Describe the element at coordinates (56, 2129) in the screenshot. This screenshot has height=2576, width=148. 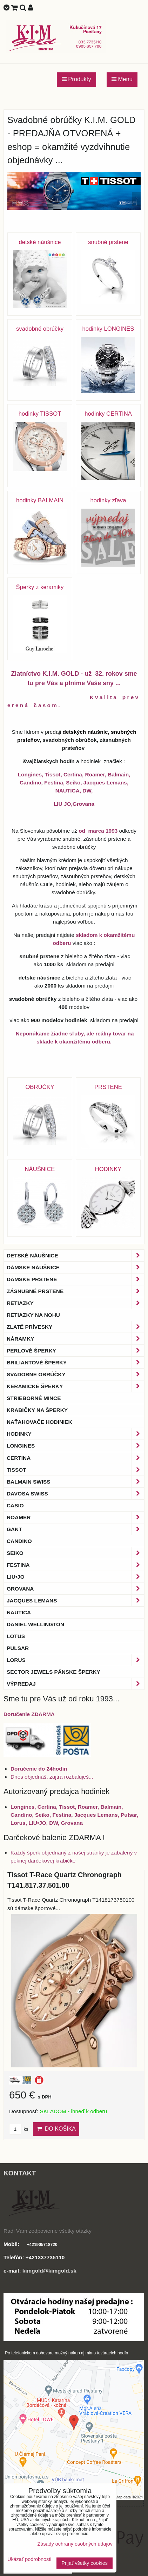
I see `Do košíka` at that location.